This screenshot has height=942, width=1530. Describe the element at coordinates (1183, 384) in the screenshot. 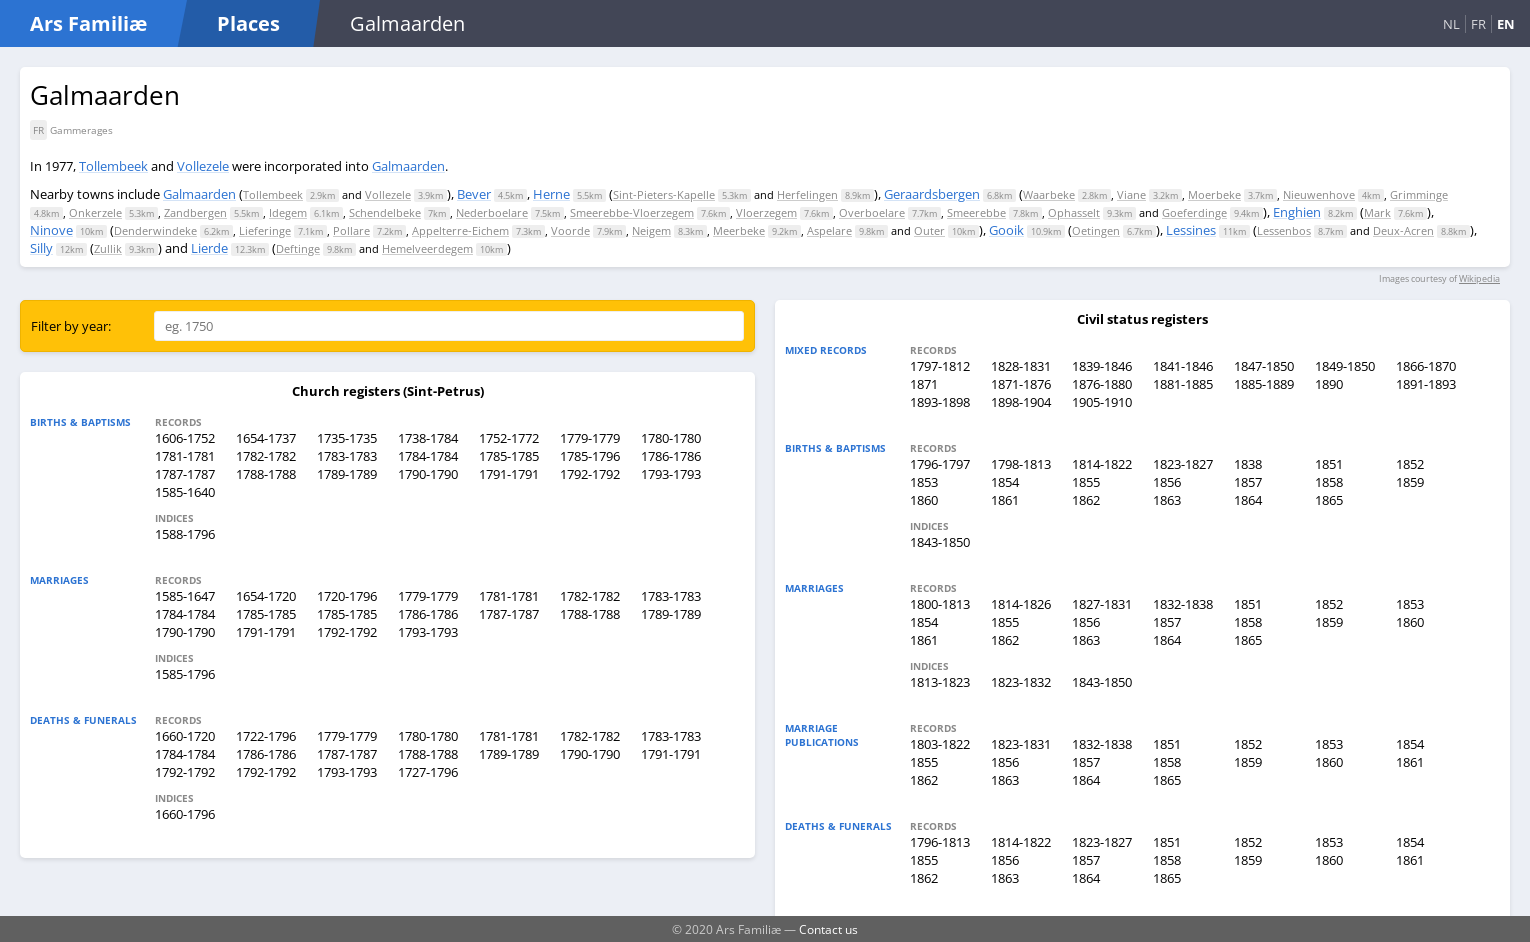

I see `1881-1885` at that location.